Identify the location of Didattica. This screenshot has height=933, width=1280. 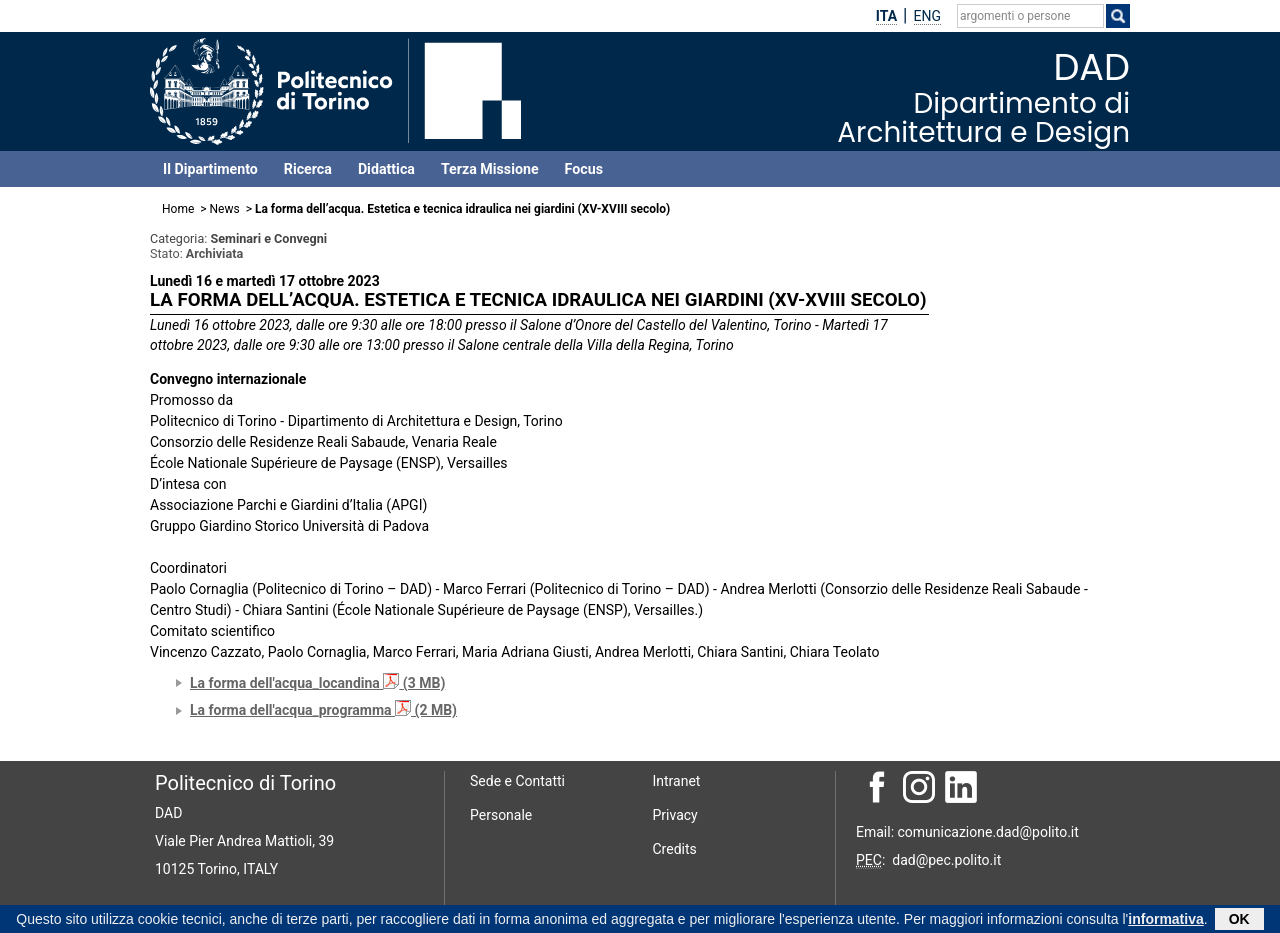
(386, 169).